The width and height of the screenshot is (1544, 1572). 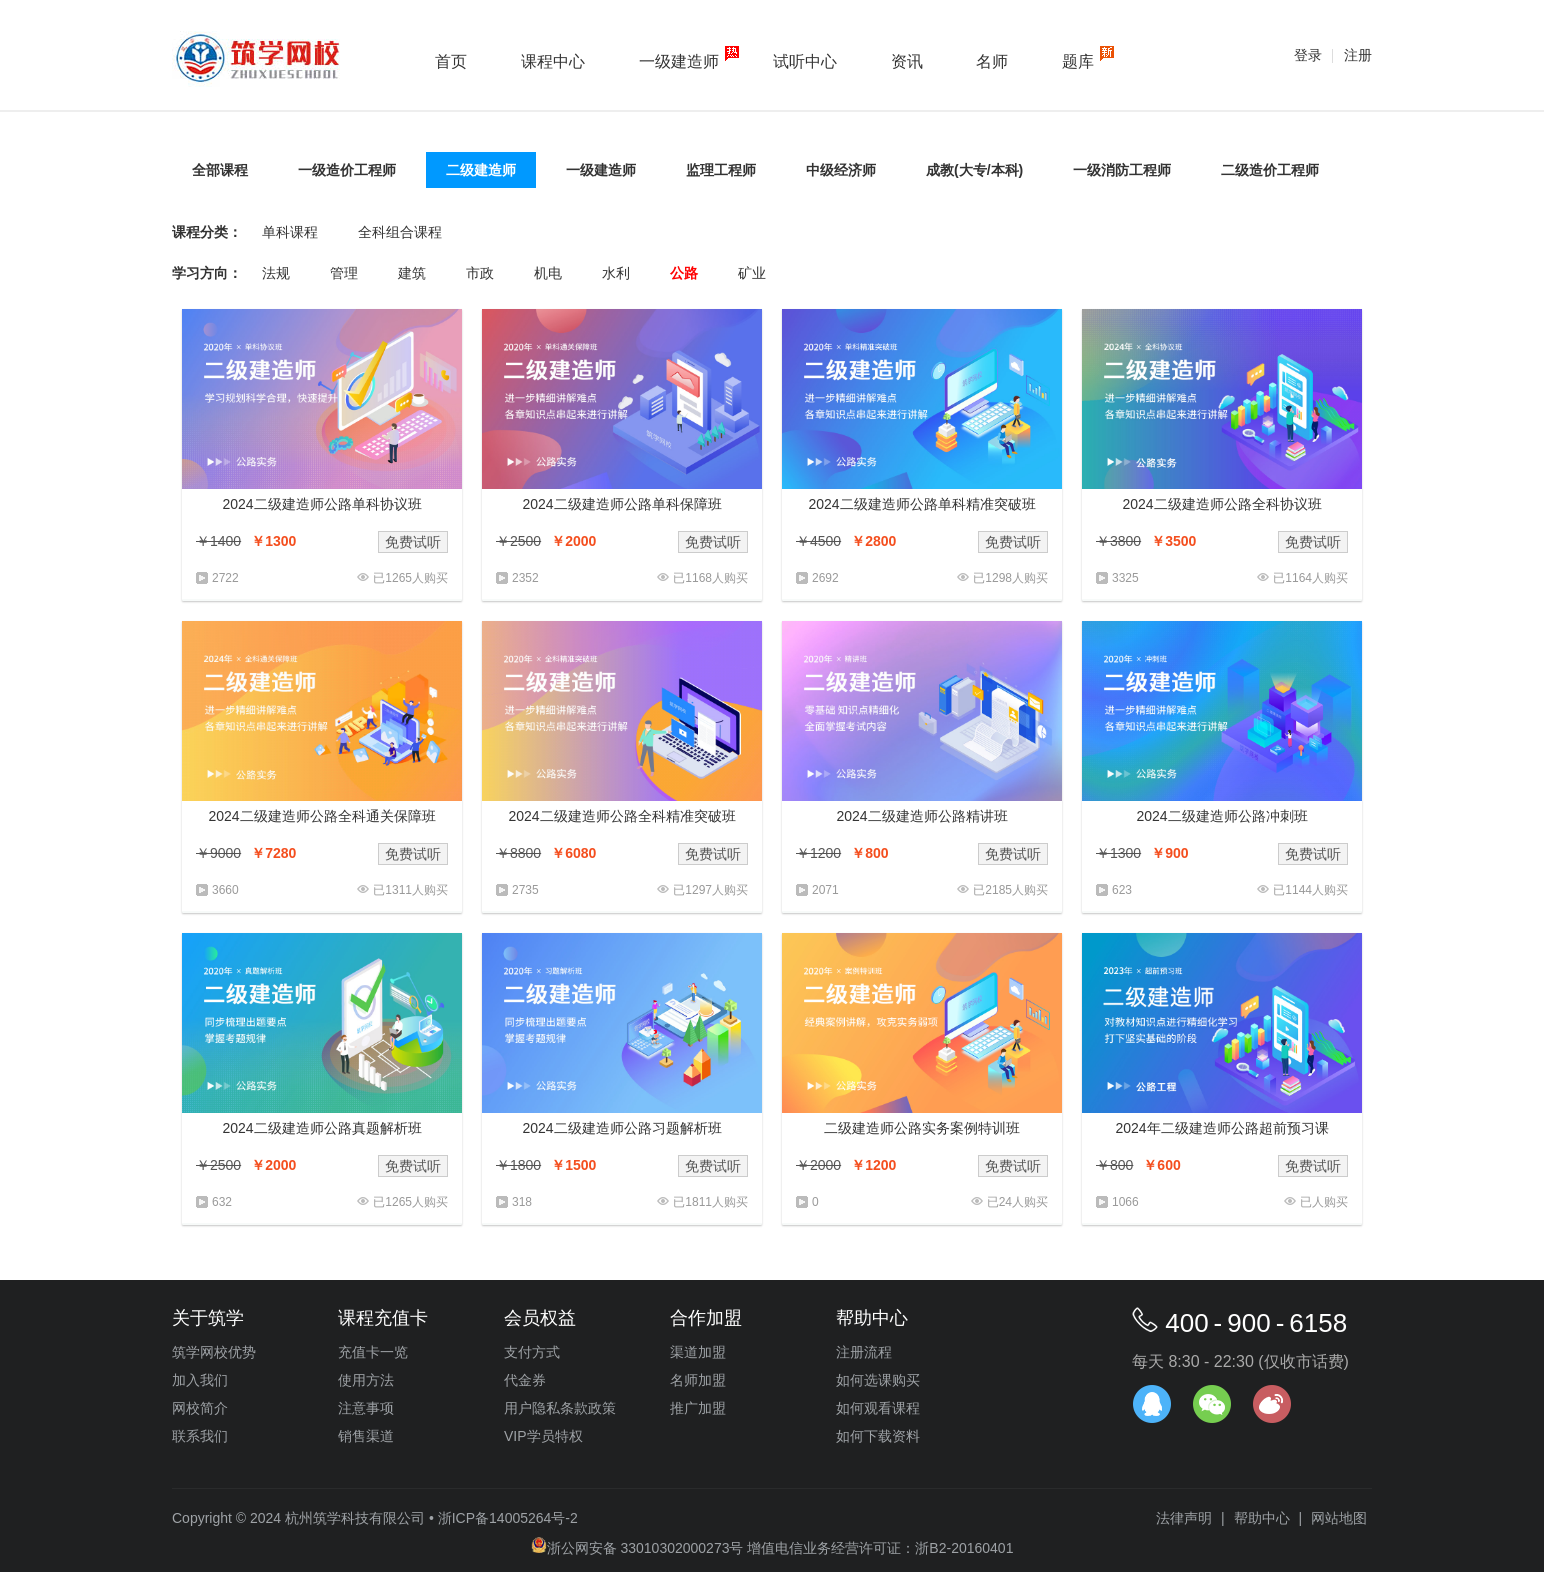 What do you see at coordinates (200, 1436) in the screenshot?
I see `联系我们` at bounding box center [200, 1436].